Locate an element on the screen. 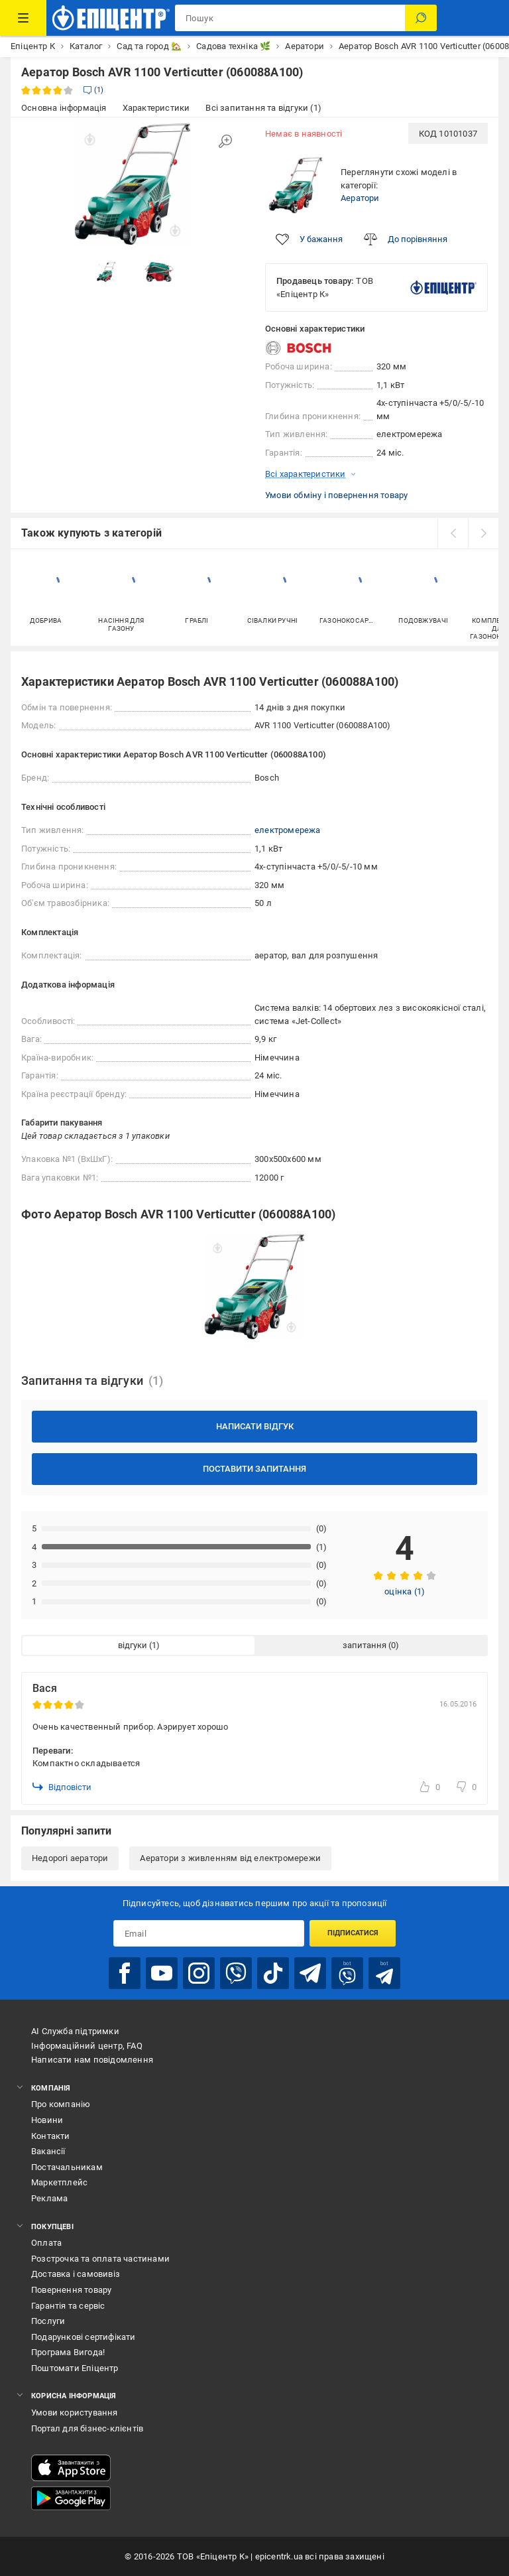  Інформаційний центр, FAQ is located at coordinates (86, 2046).